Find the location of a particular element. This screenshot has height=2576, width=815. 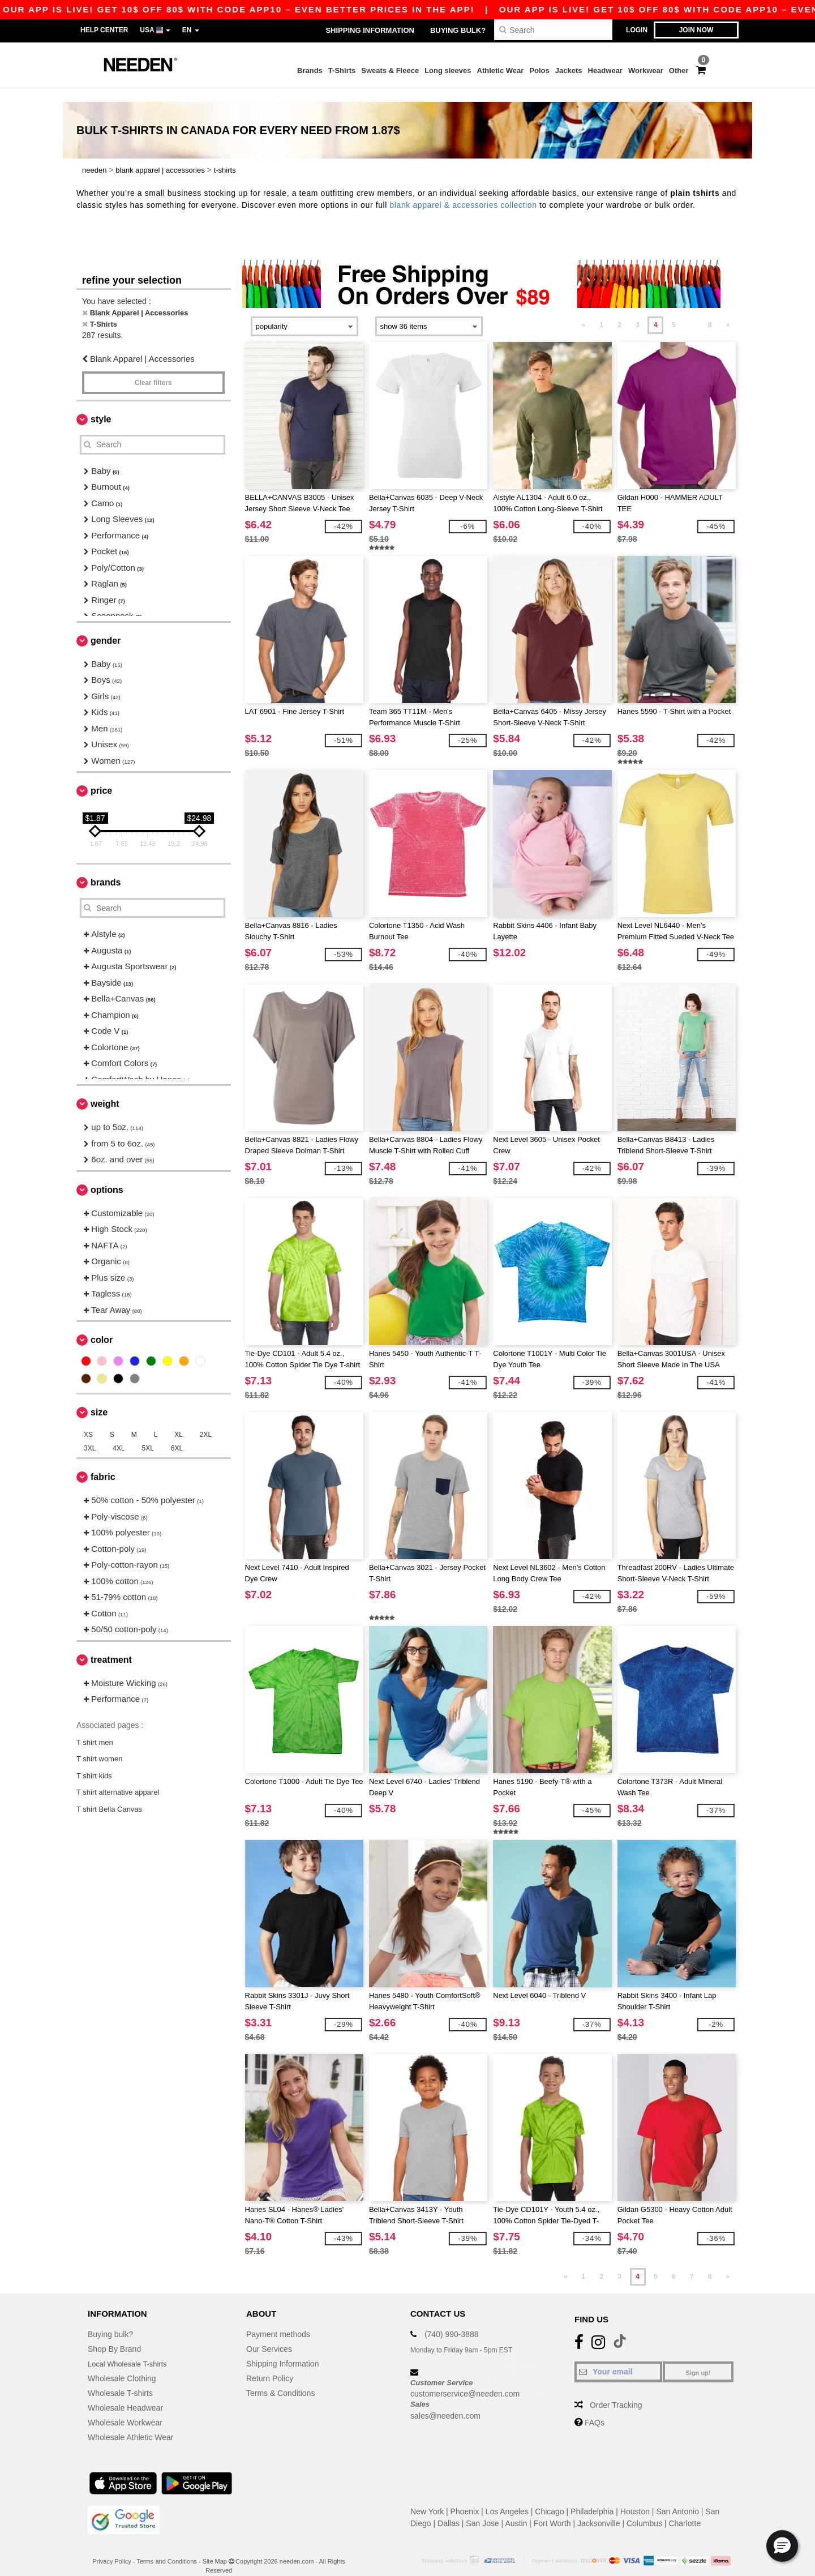

Terms & Conditions is located at coordinates (280, 2379).